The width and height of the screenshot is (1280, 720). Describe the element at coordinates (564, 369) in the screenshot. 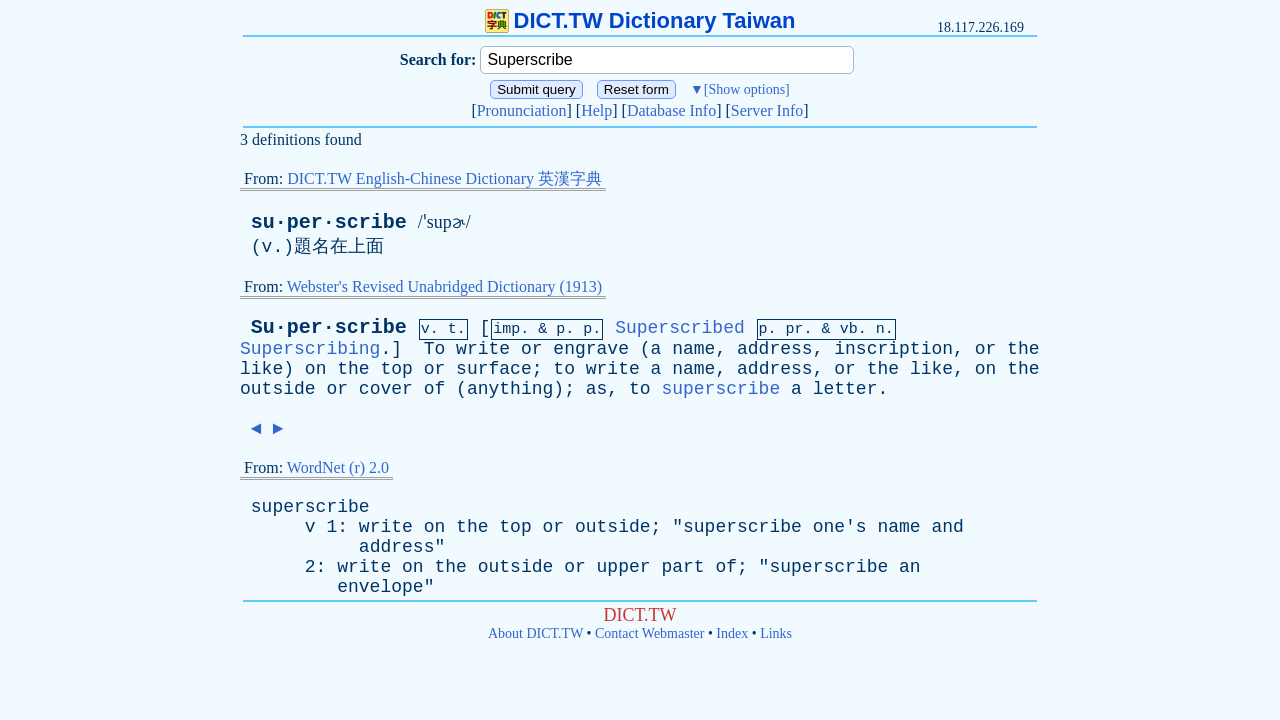

I see `to` at that location.